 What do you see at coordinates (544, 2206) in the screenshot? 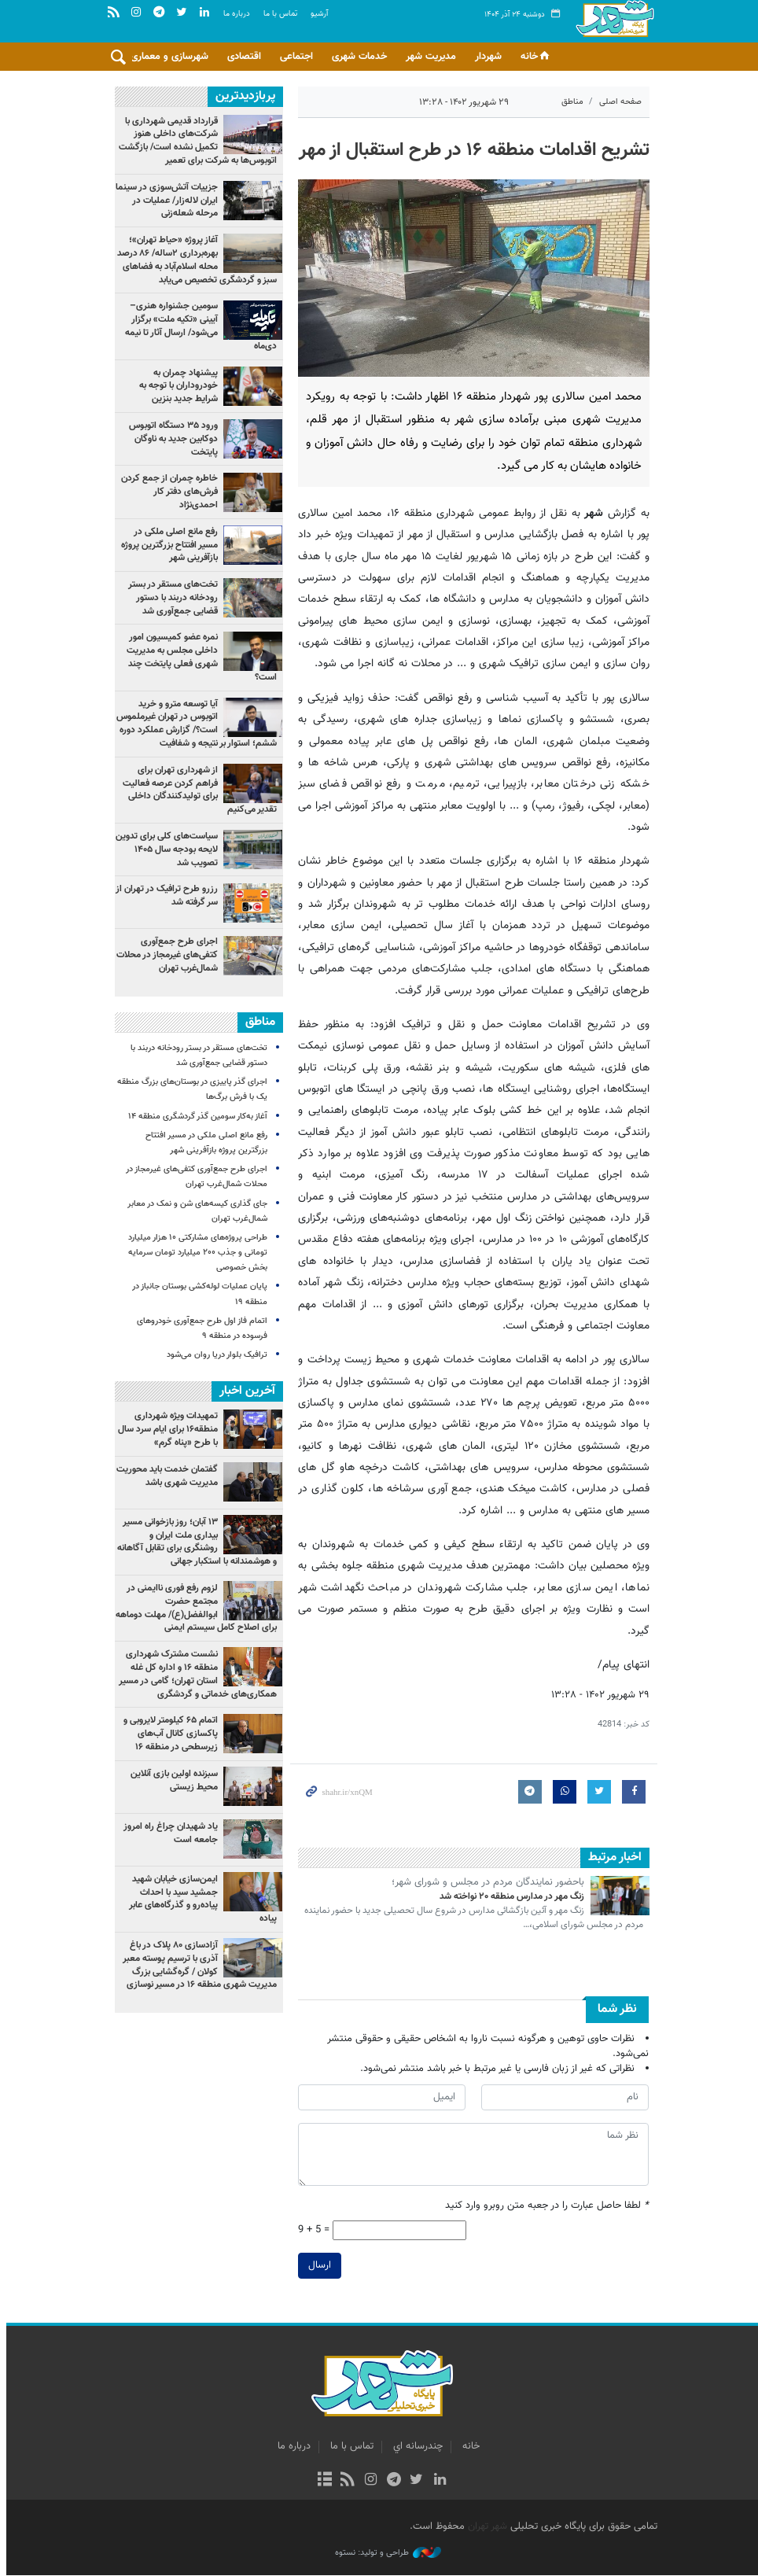
I see `لطفا حاصل عبارت را در جعبه متن روبرو وارد کنید` at bounding box center [544, 2206].